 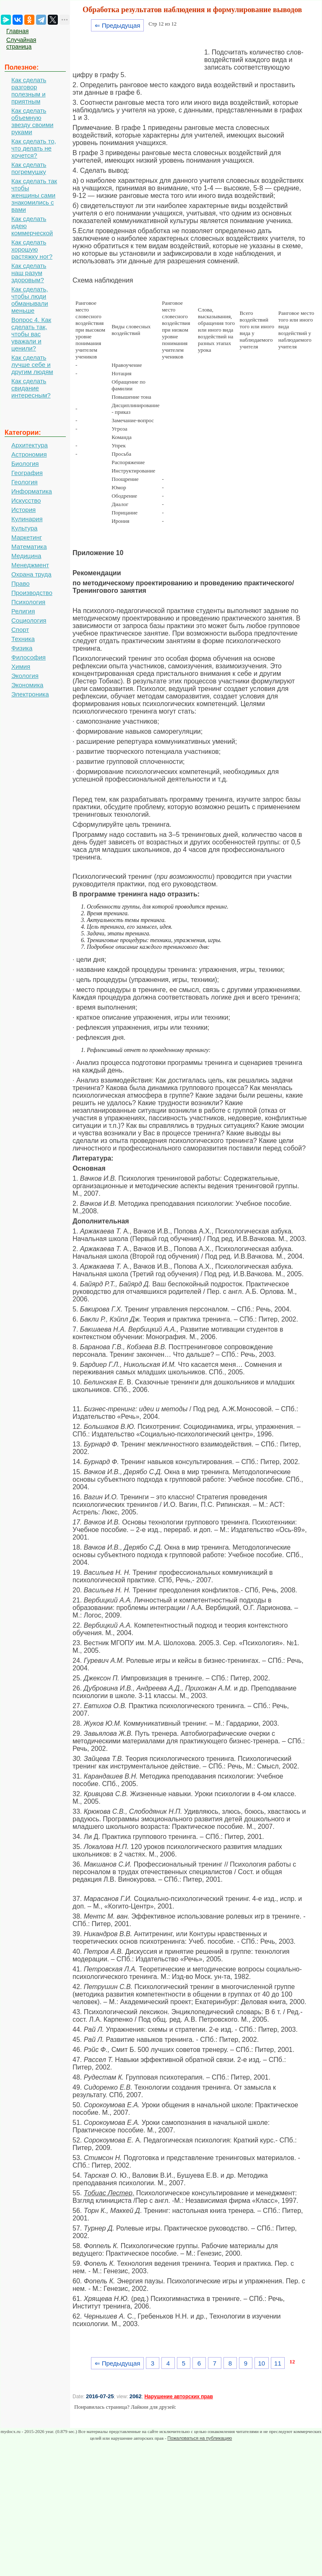 I want to click on Как сделать наш разум здоровым?, so click(x=28, y=272).